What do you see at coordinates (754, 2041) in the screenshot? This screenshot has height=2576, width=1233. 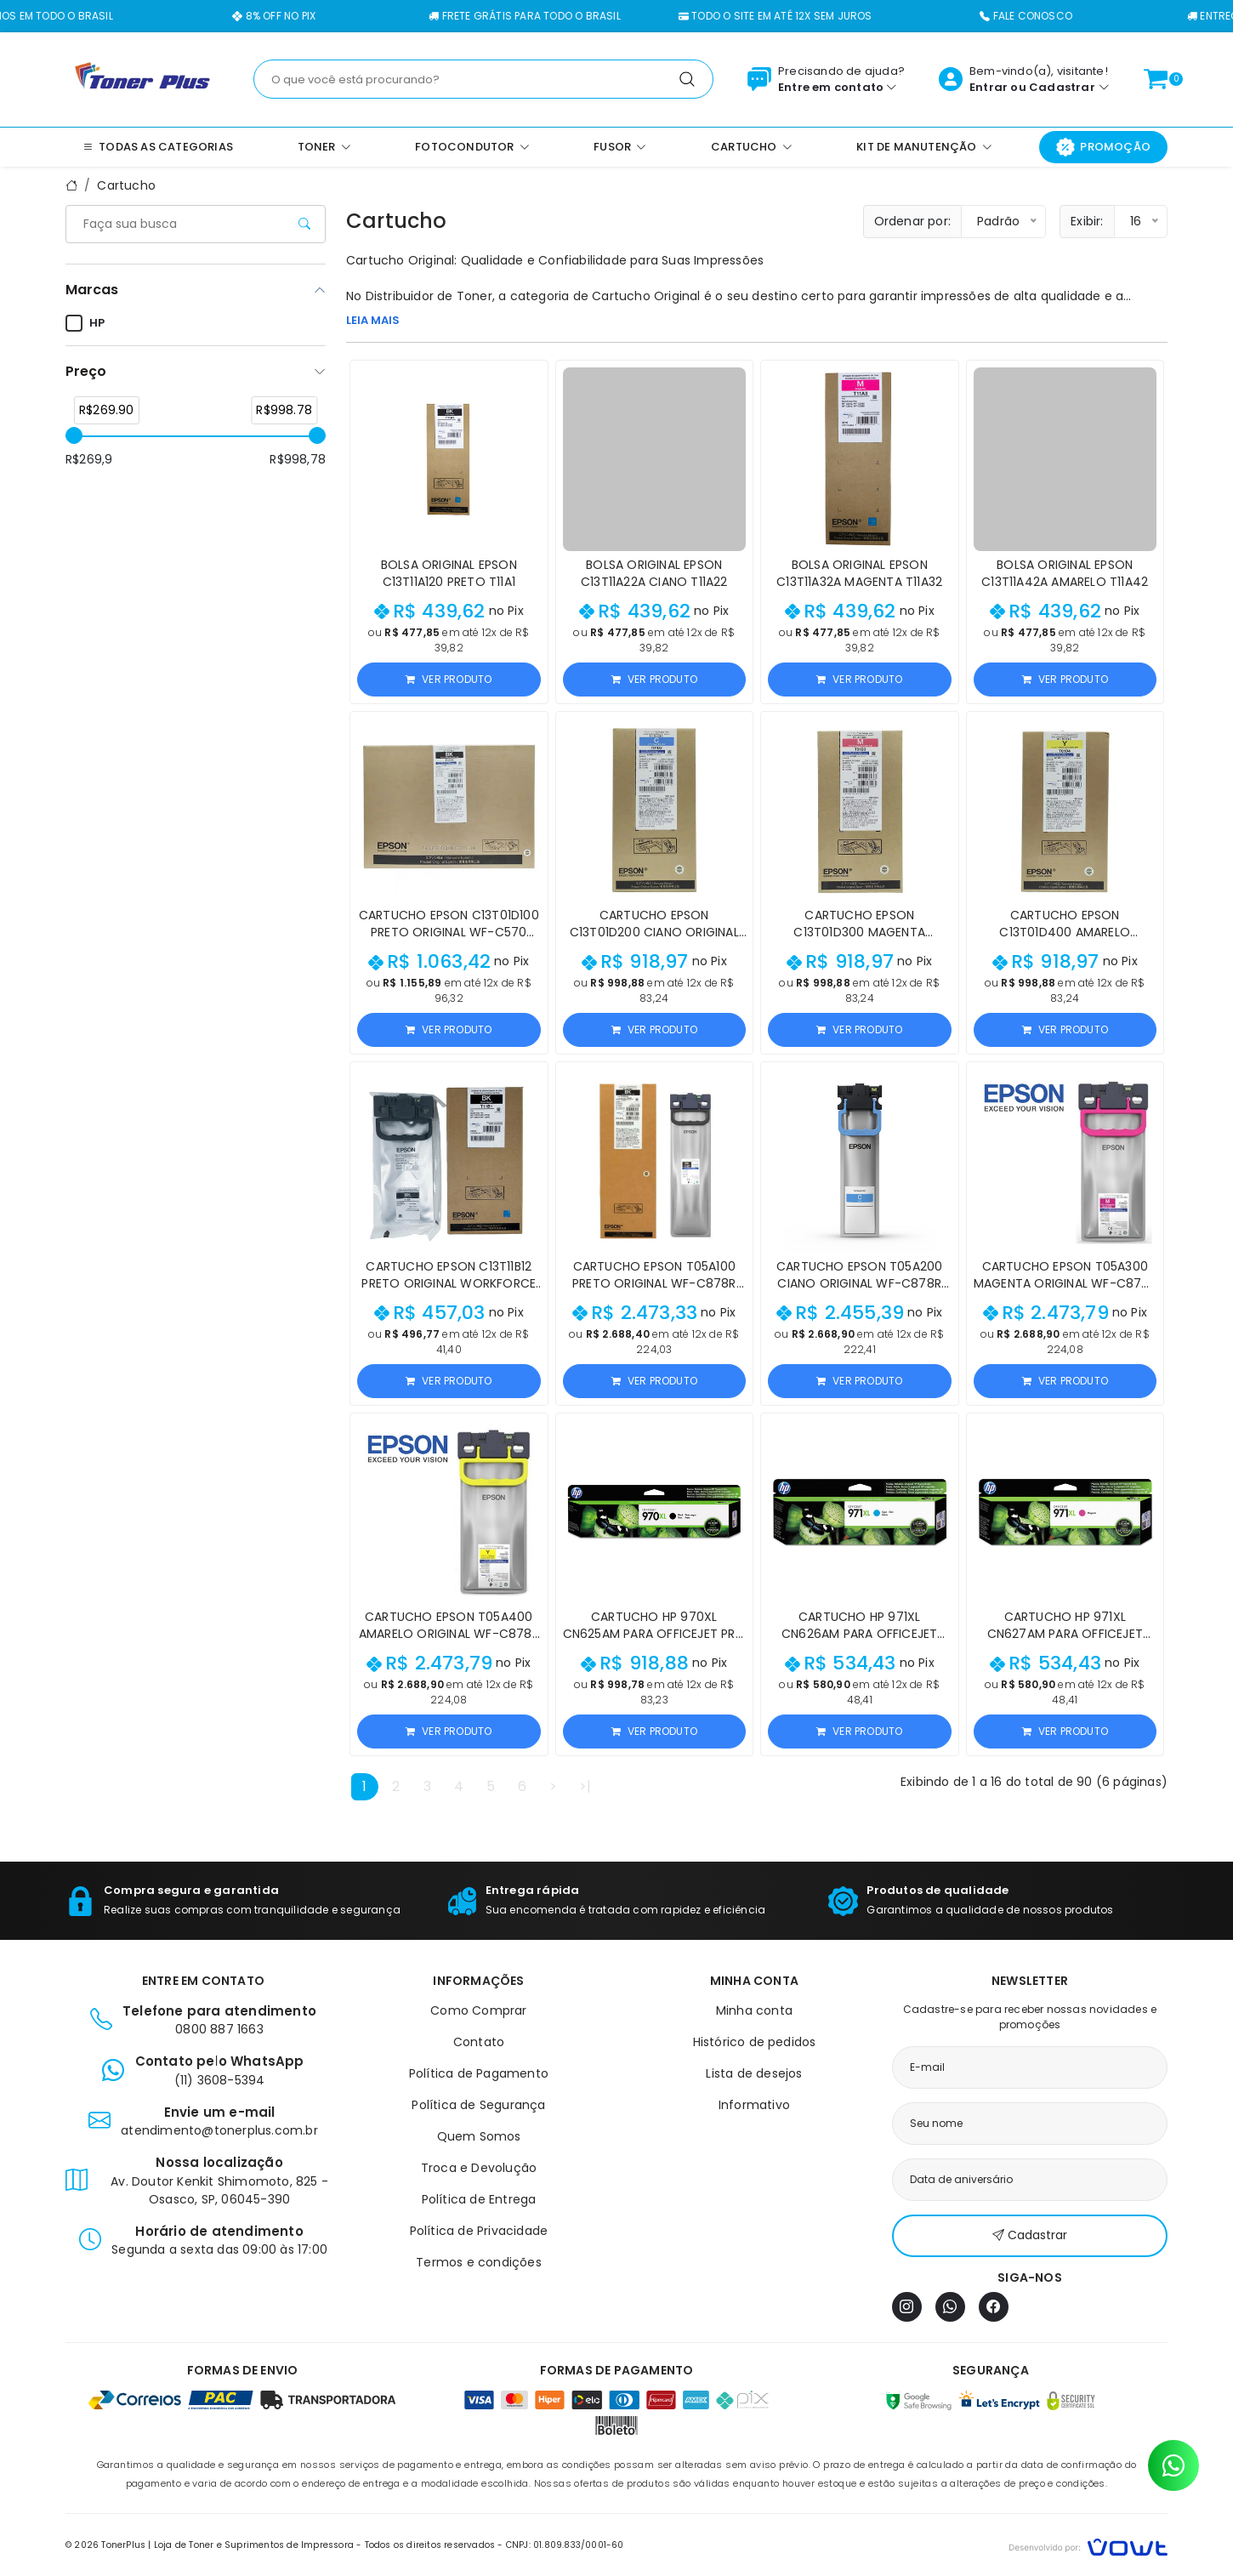 I see `Histórico de pedidos` at bounding box center [754, 2041].